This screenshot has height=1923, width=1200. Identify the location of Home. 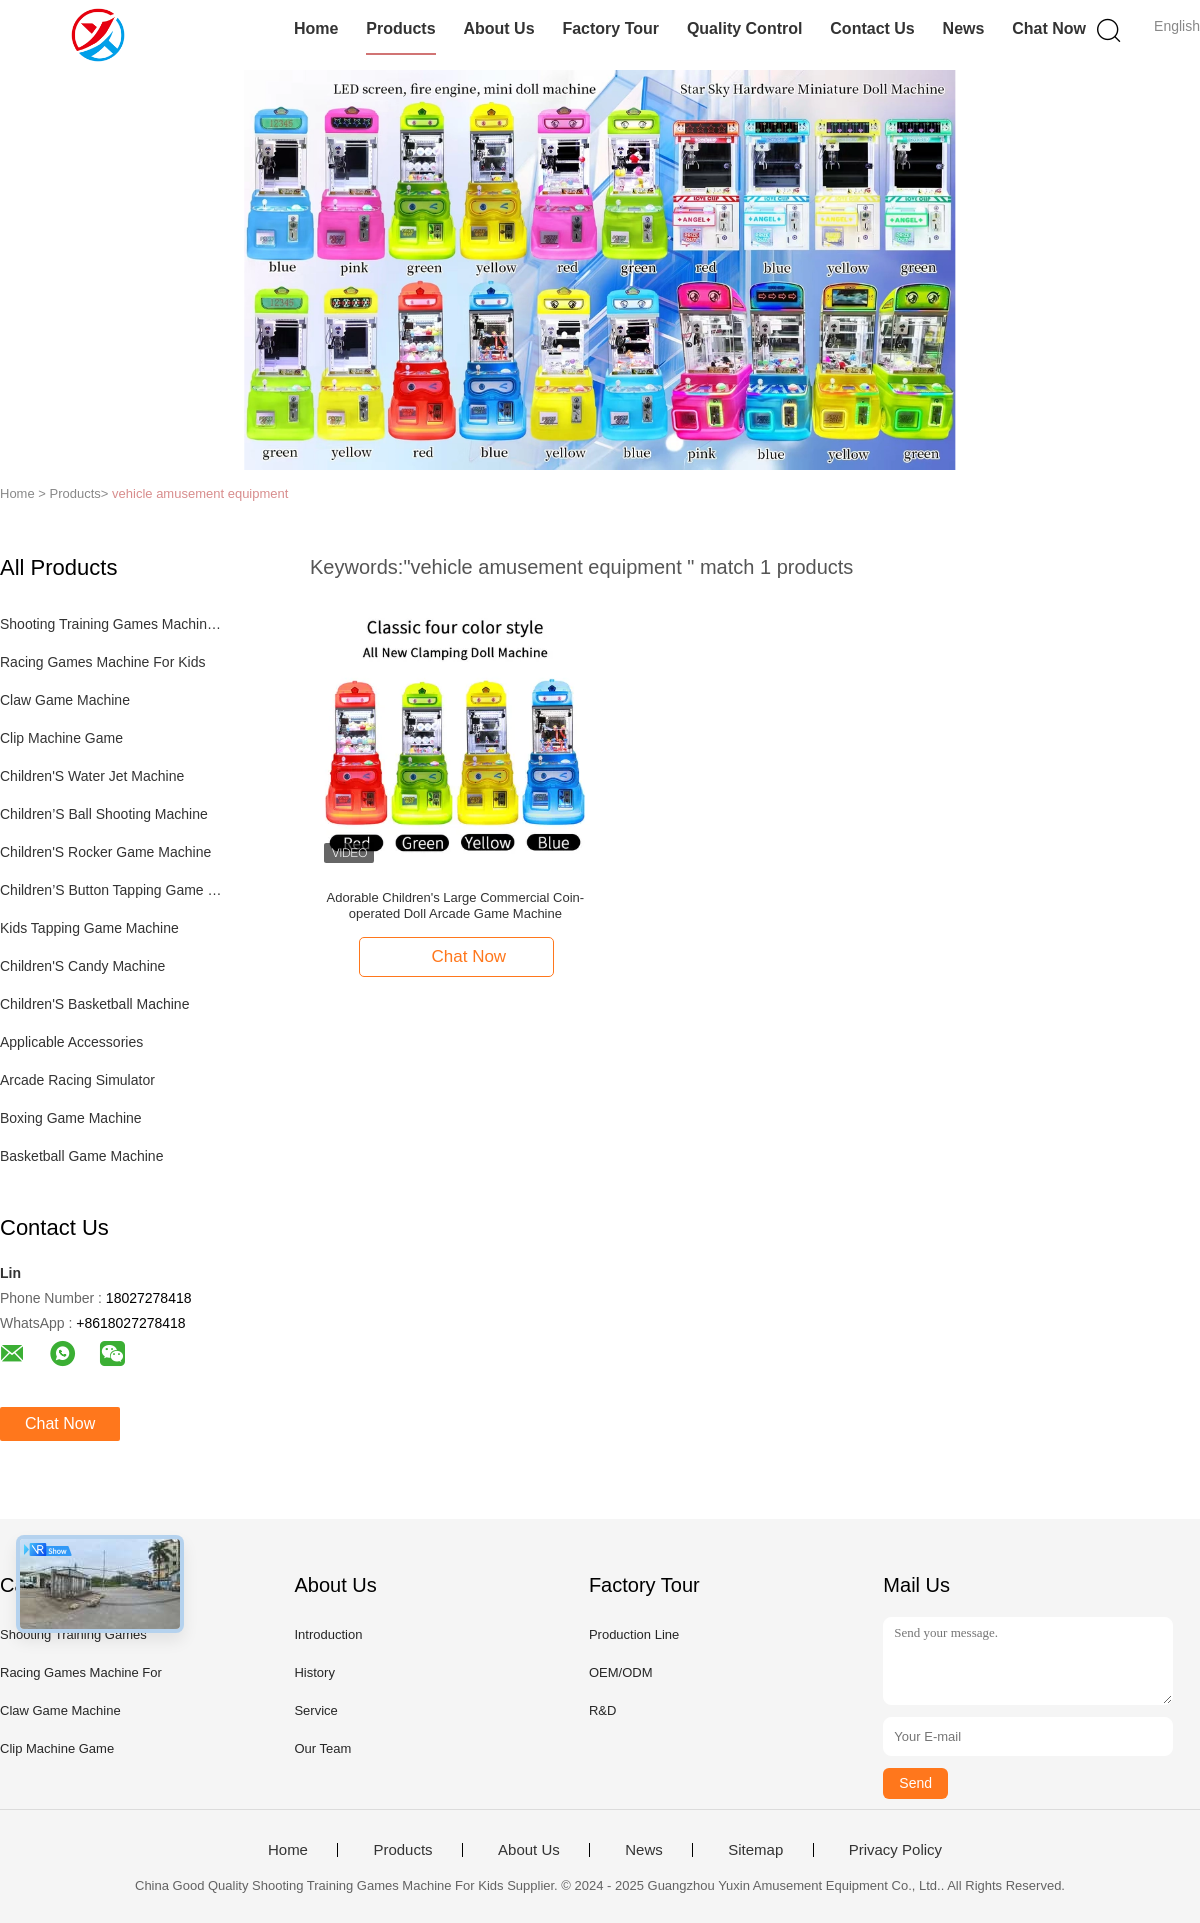
(316, 28).